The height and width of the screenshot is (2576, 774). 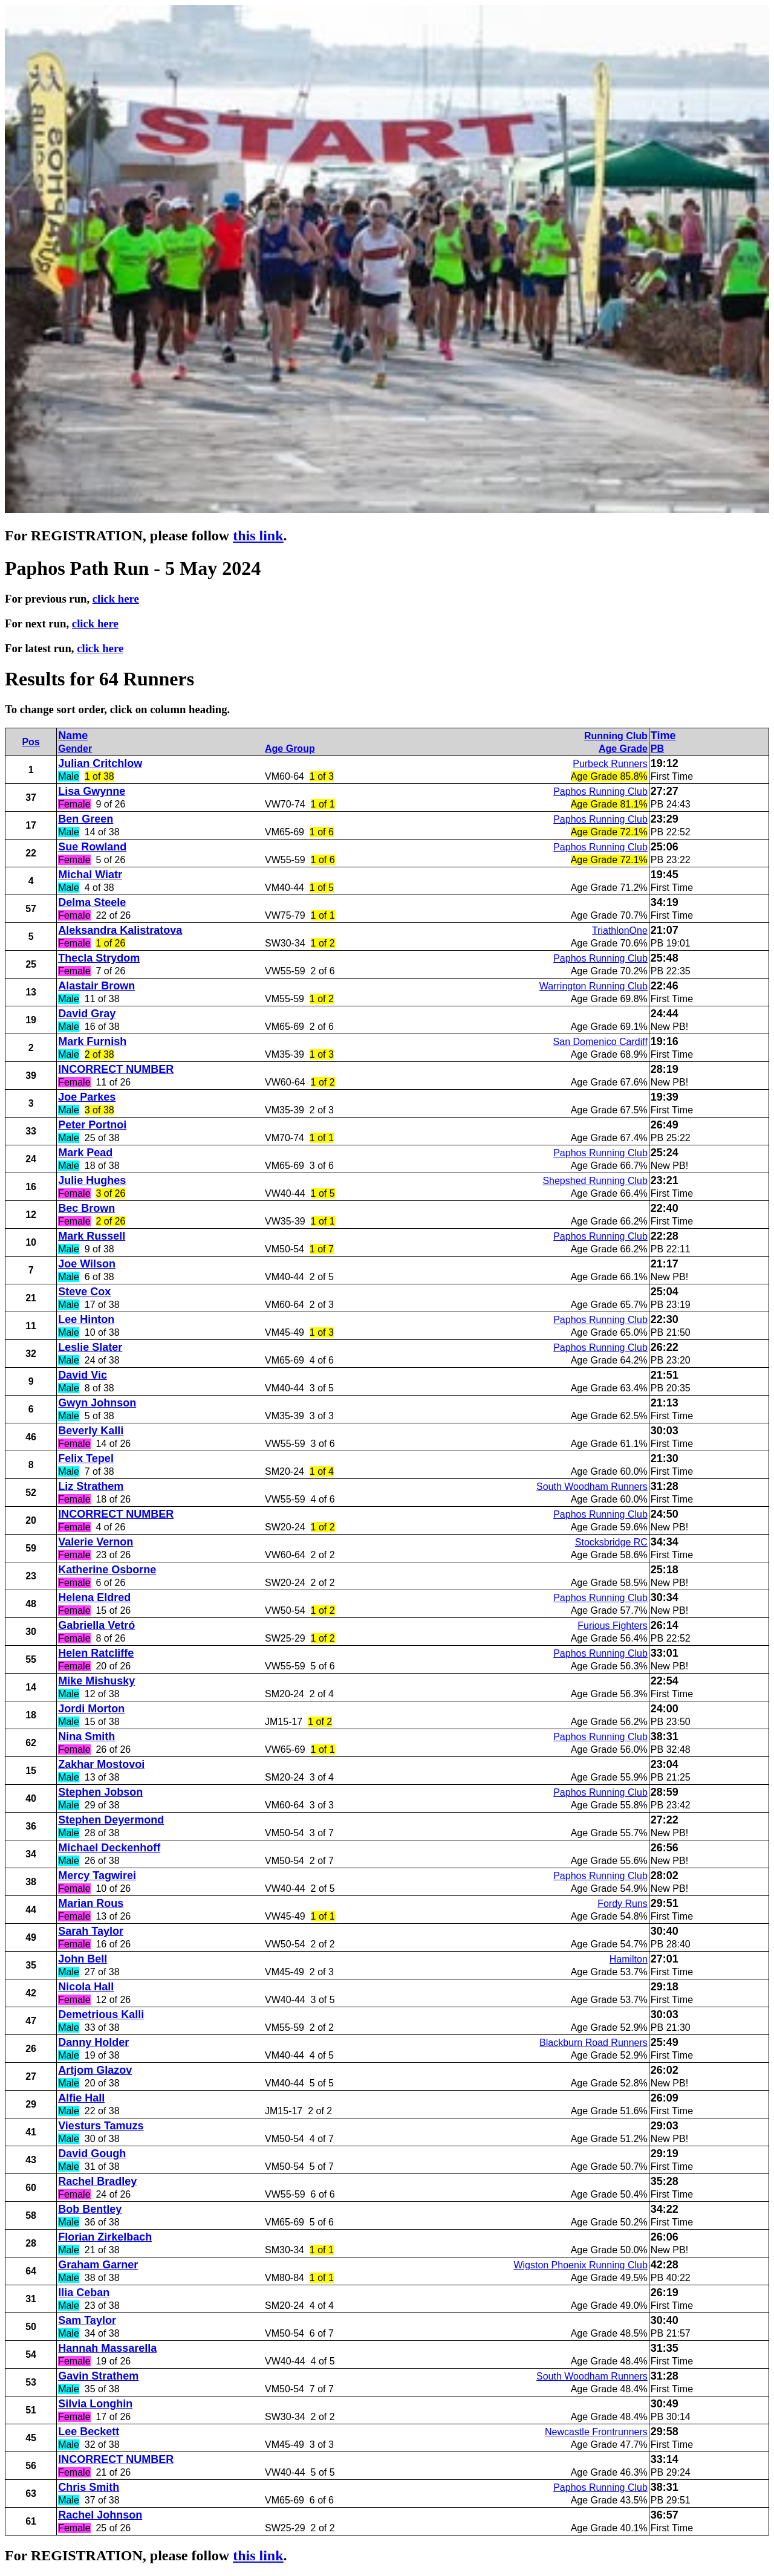 I want to click on Viesturs Tamuzs, so click(x=100, y=2126).